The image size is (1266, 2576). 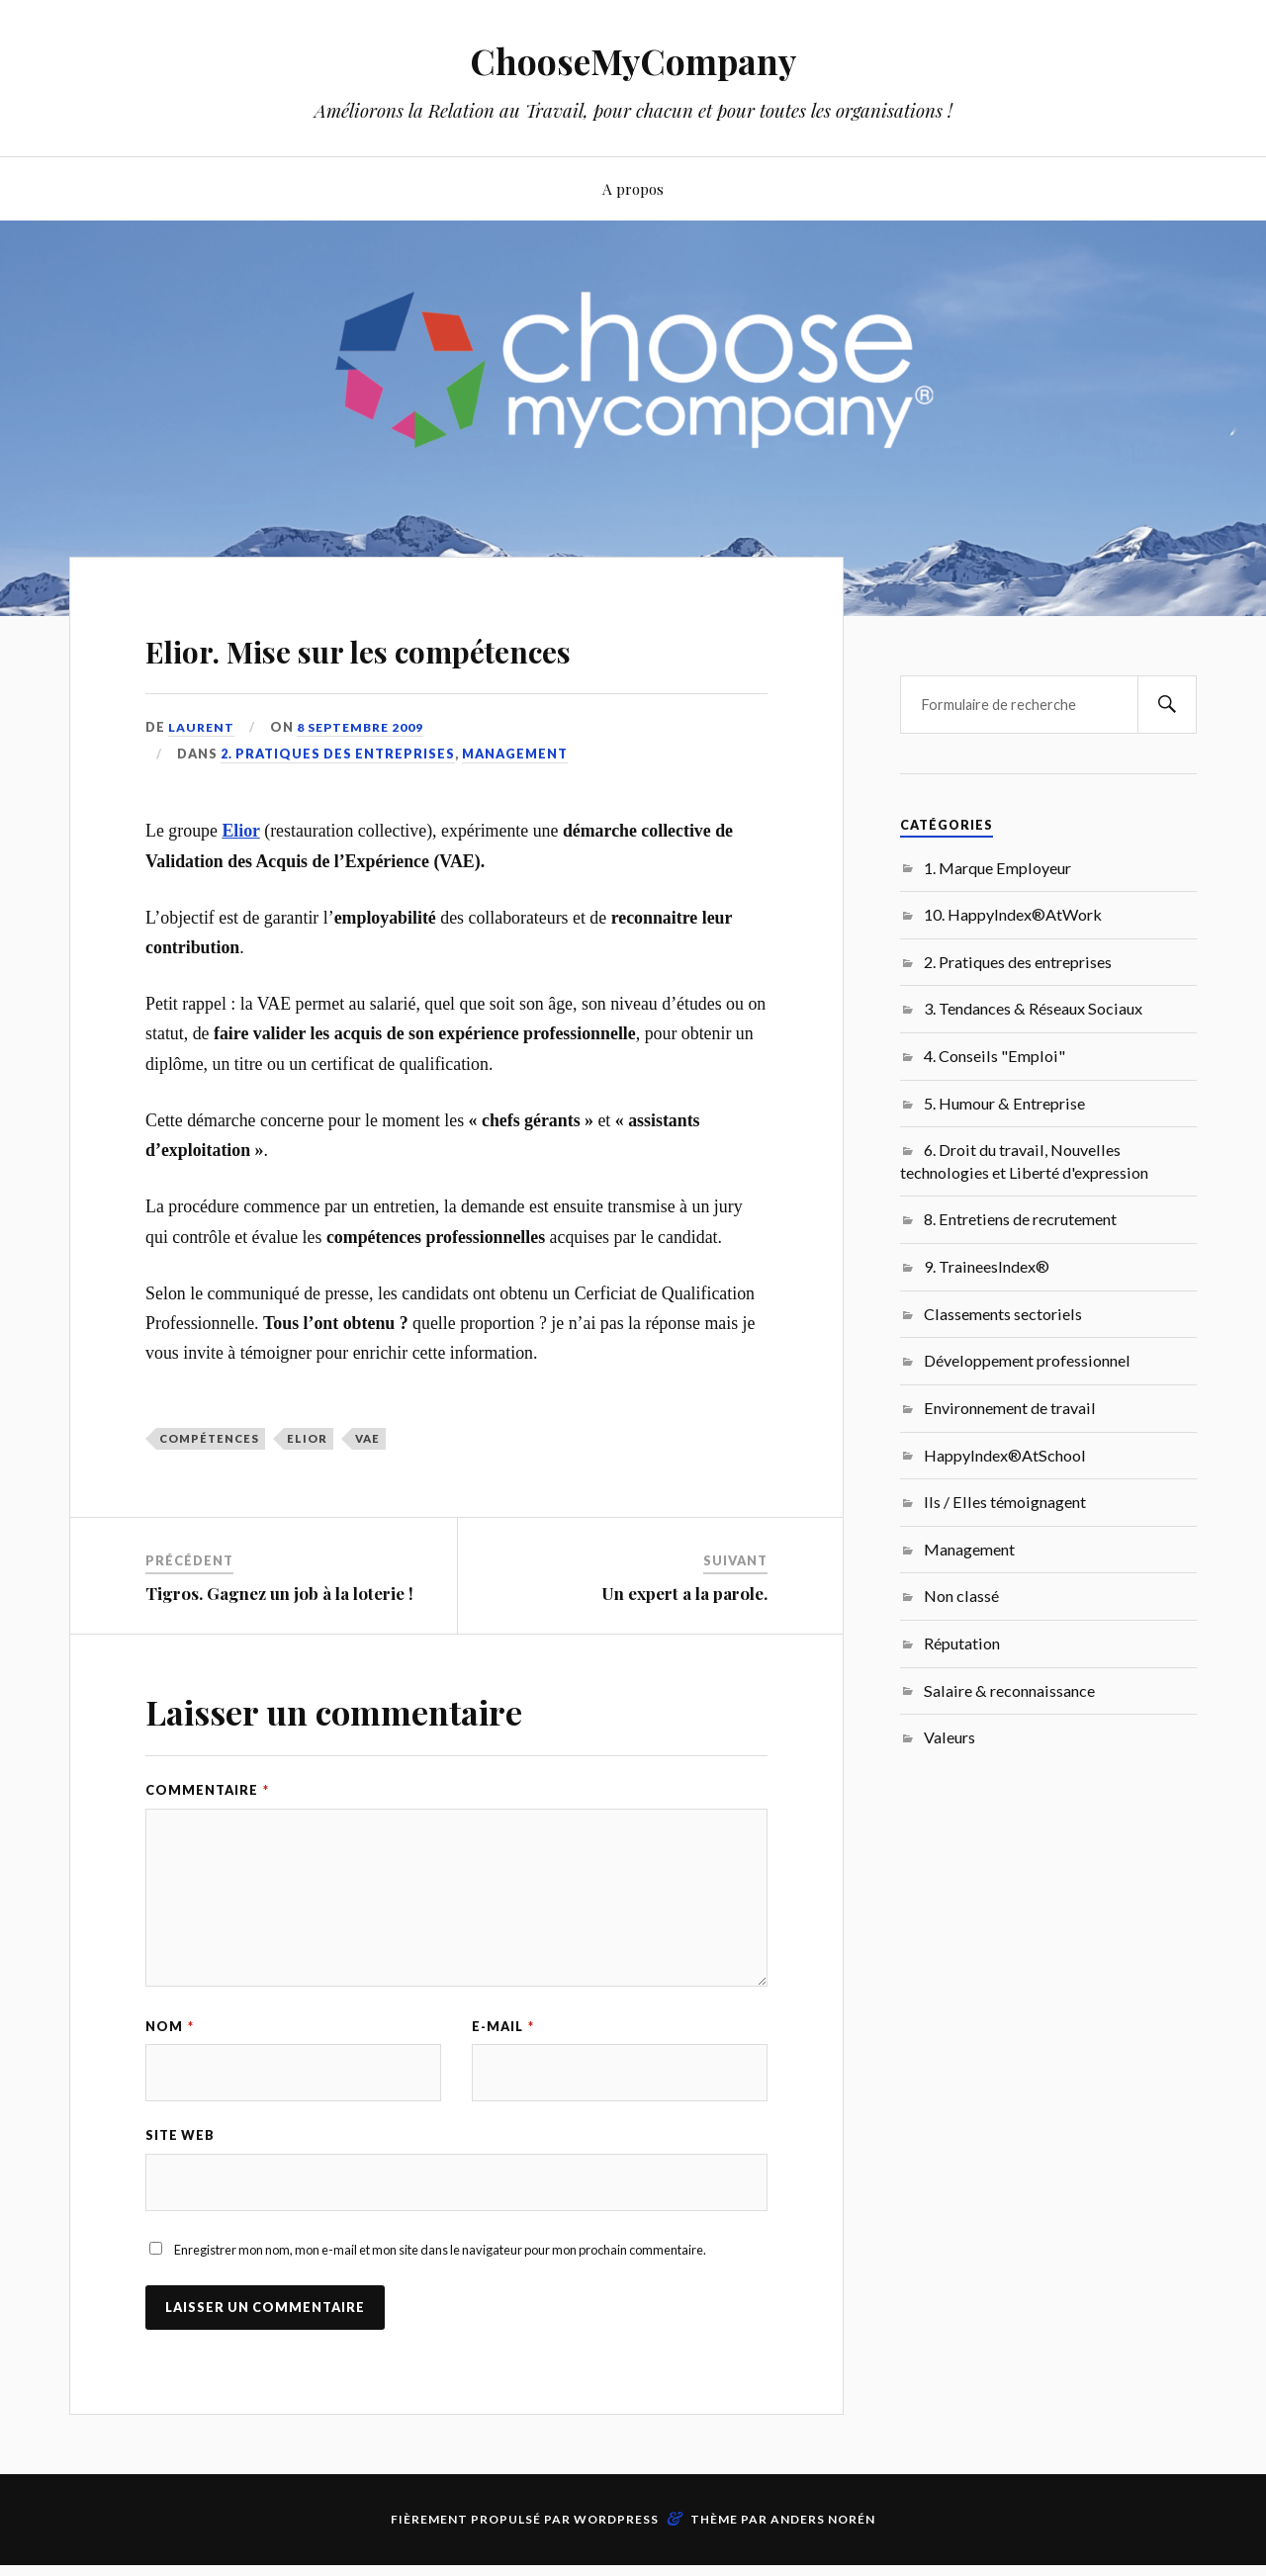 I want to click on HappyIndex®AtSchool, so click(x=1005, y=1455).